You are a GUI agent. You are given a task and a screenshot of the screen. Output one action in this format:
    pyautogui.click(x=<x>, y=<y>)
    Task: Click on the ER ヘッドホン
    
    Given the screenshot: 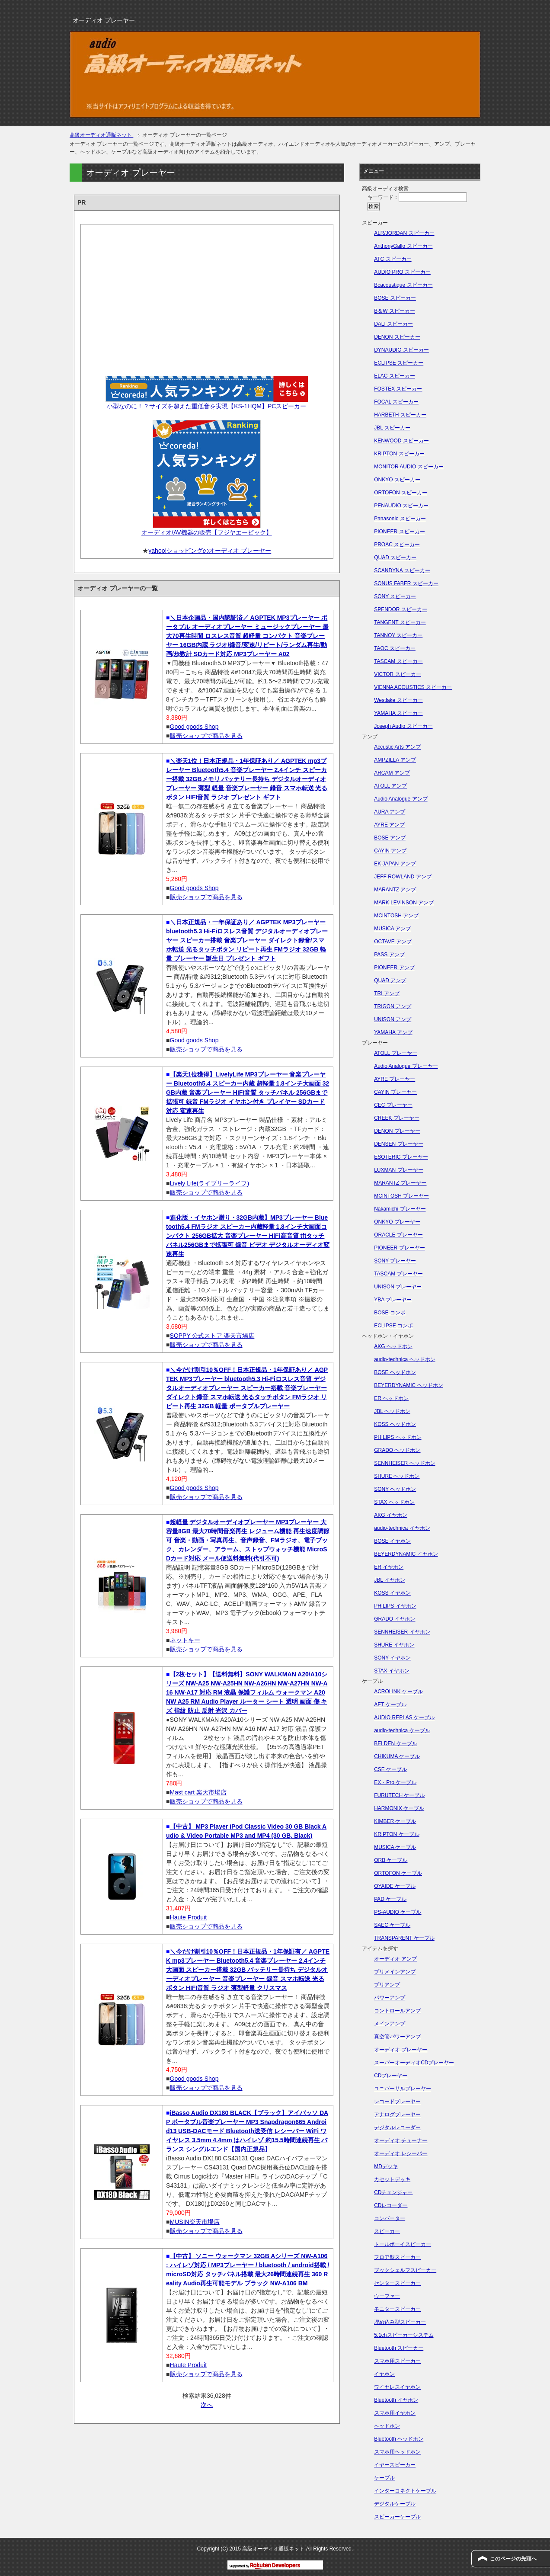 What is the action you would take?
    pyautogui.click(x=391, y=1398)
    